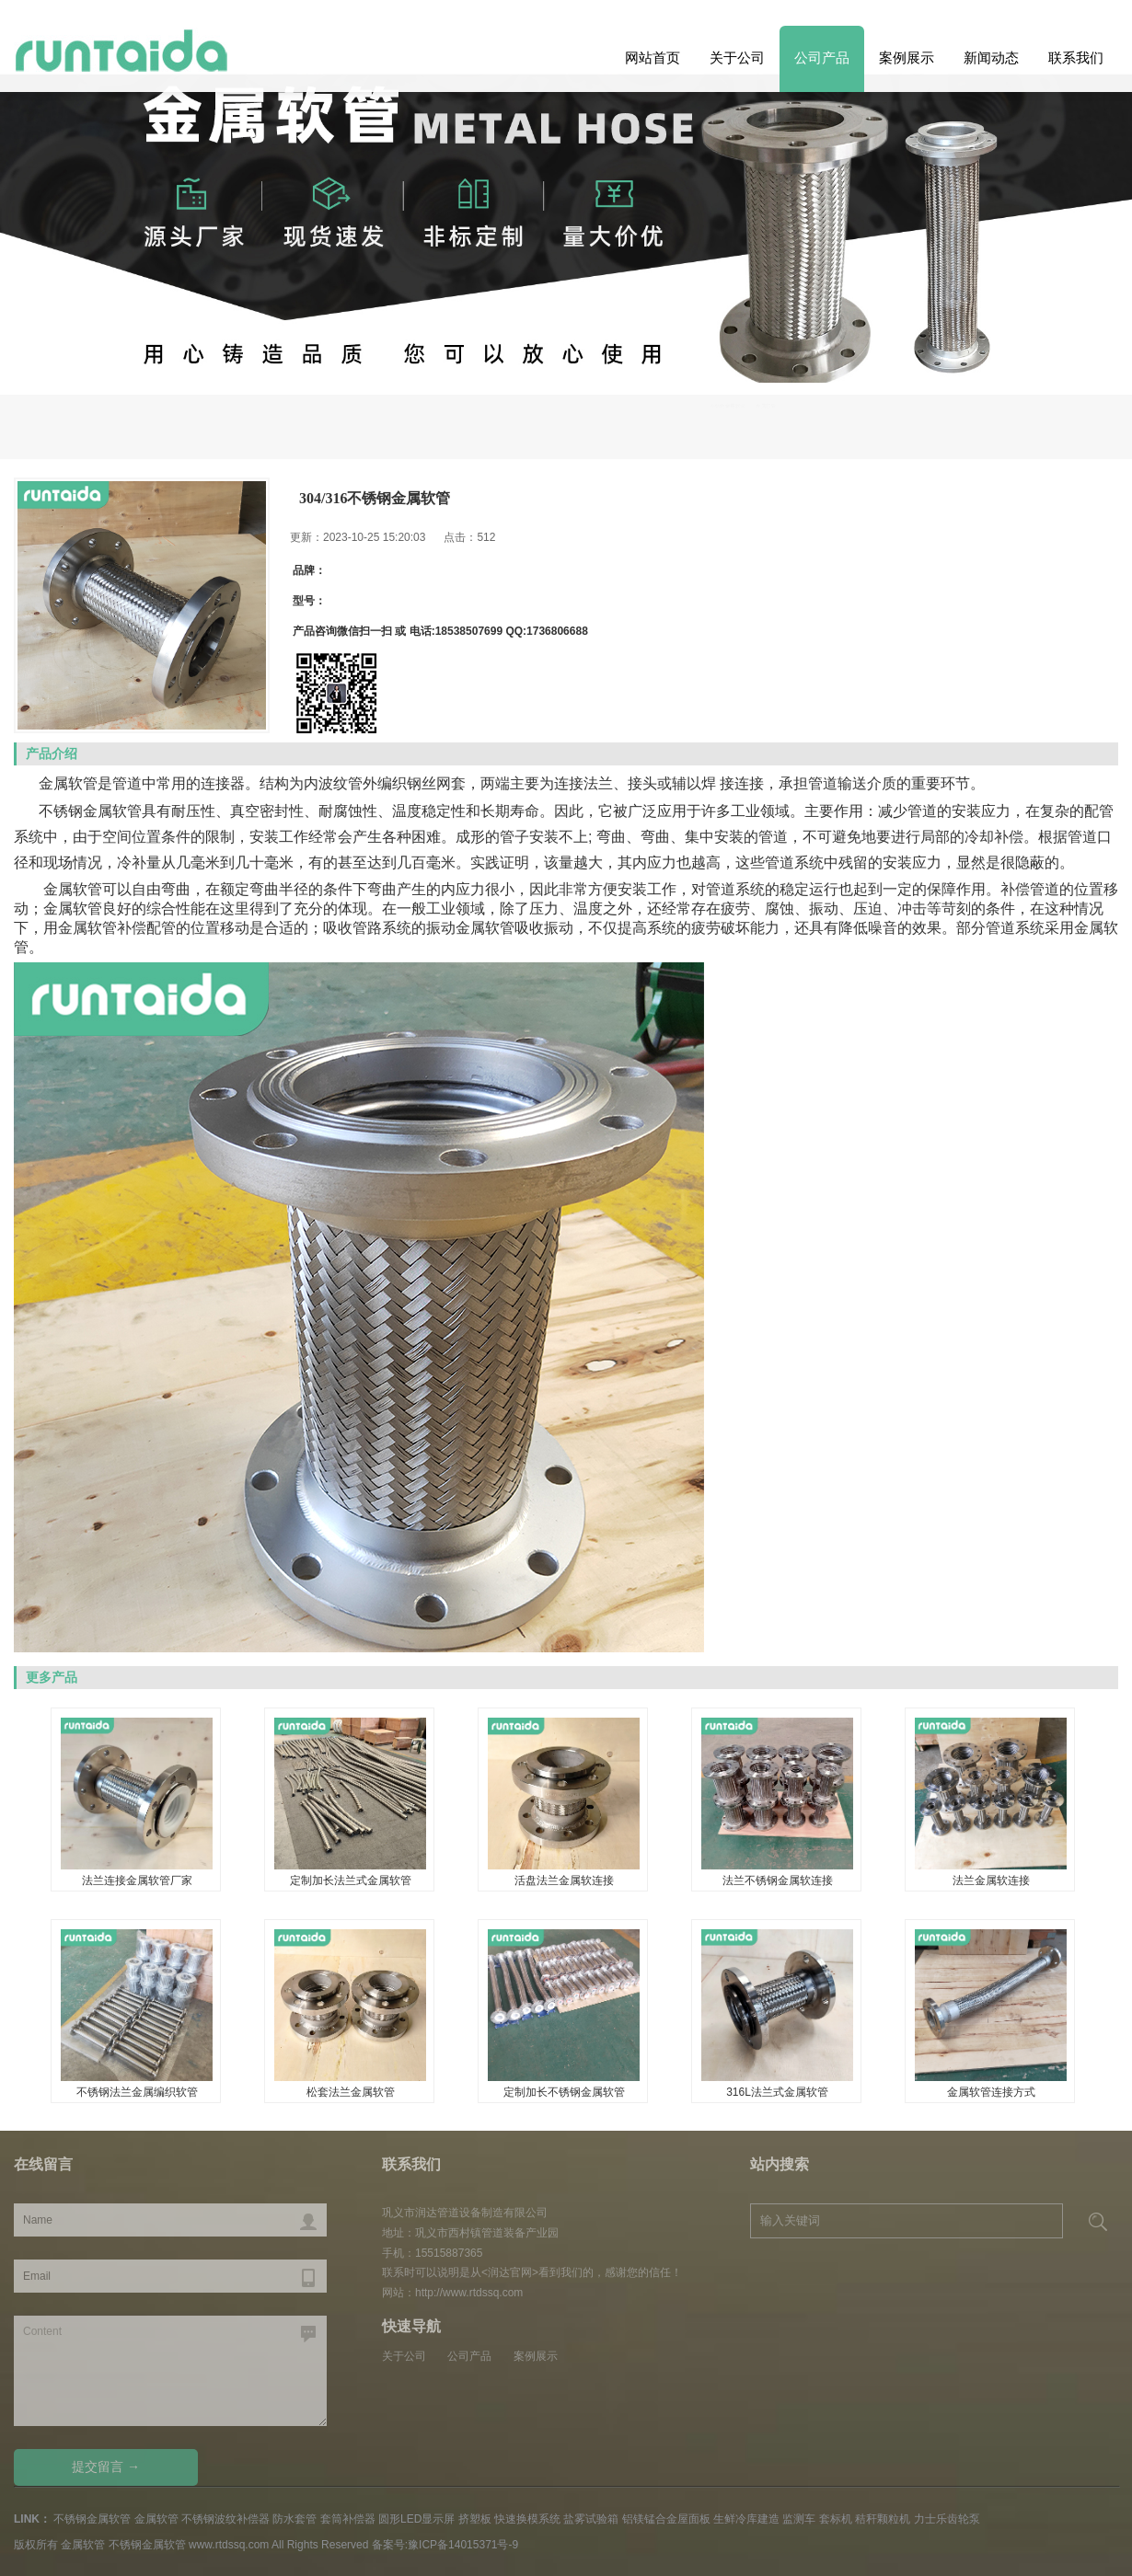  Describe the element at coordinates (666, 2519) in the screenshot. I see `铝镁锰合金屋面板` at that location.